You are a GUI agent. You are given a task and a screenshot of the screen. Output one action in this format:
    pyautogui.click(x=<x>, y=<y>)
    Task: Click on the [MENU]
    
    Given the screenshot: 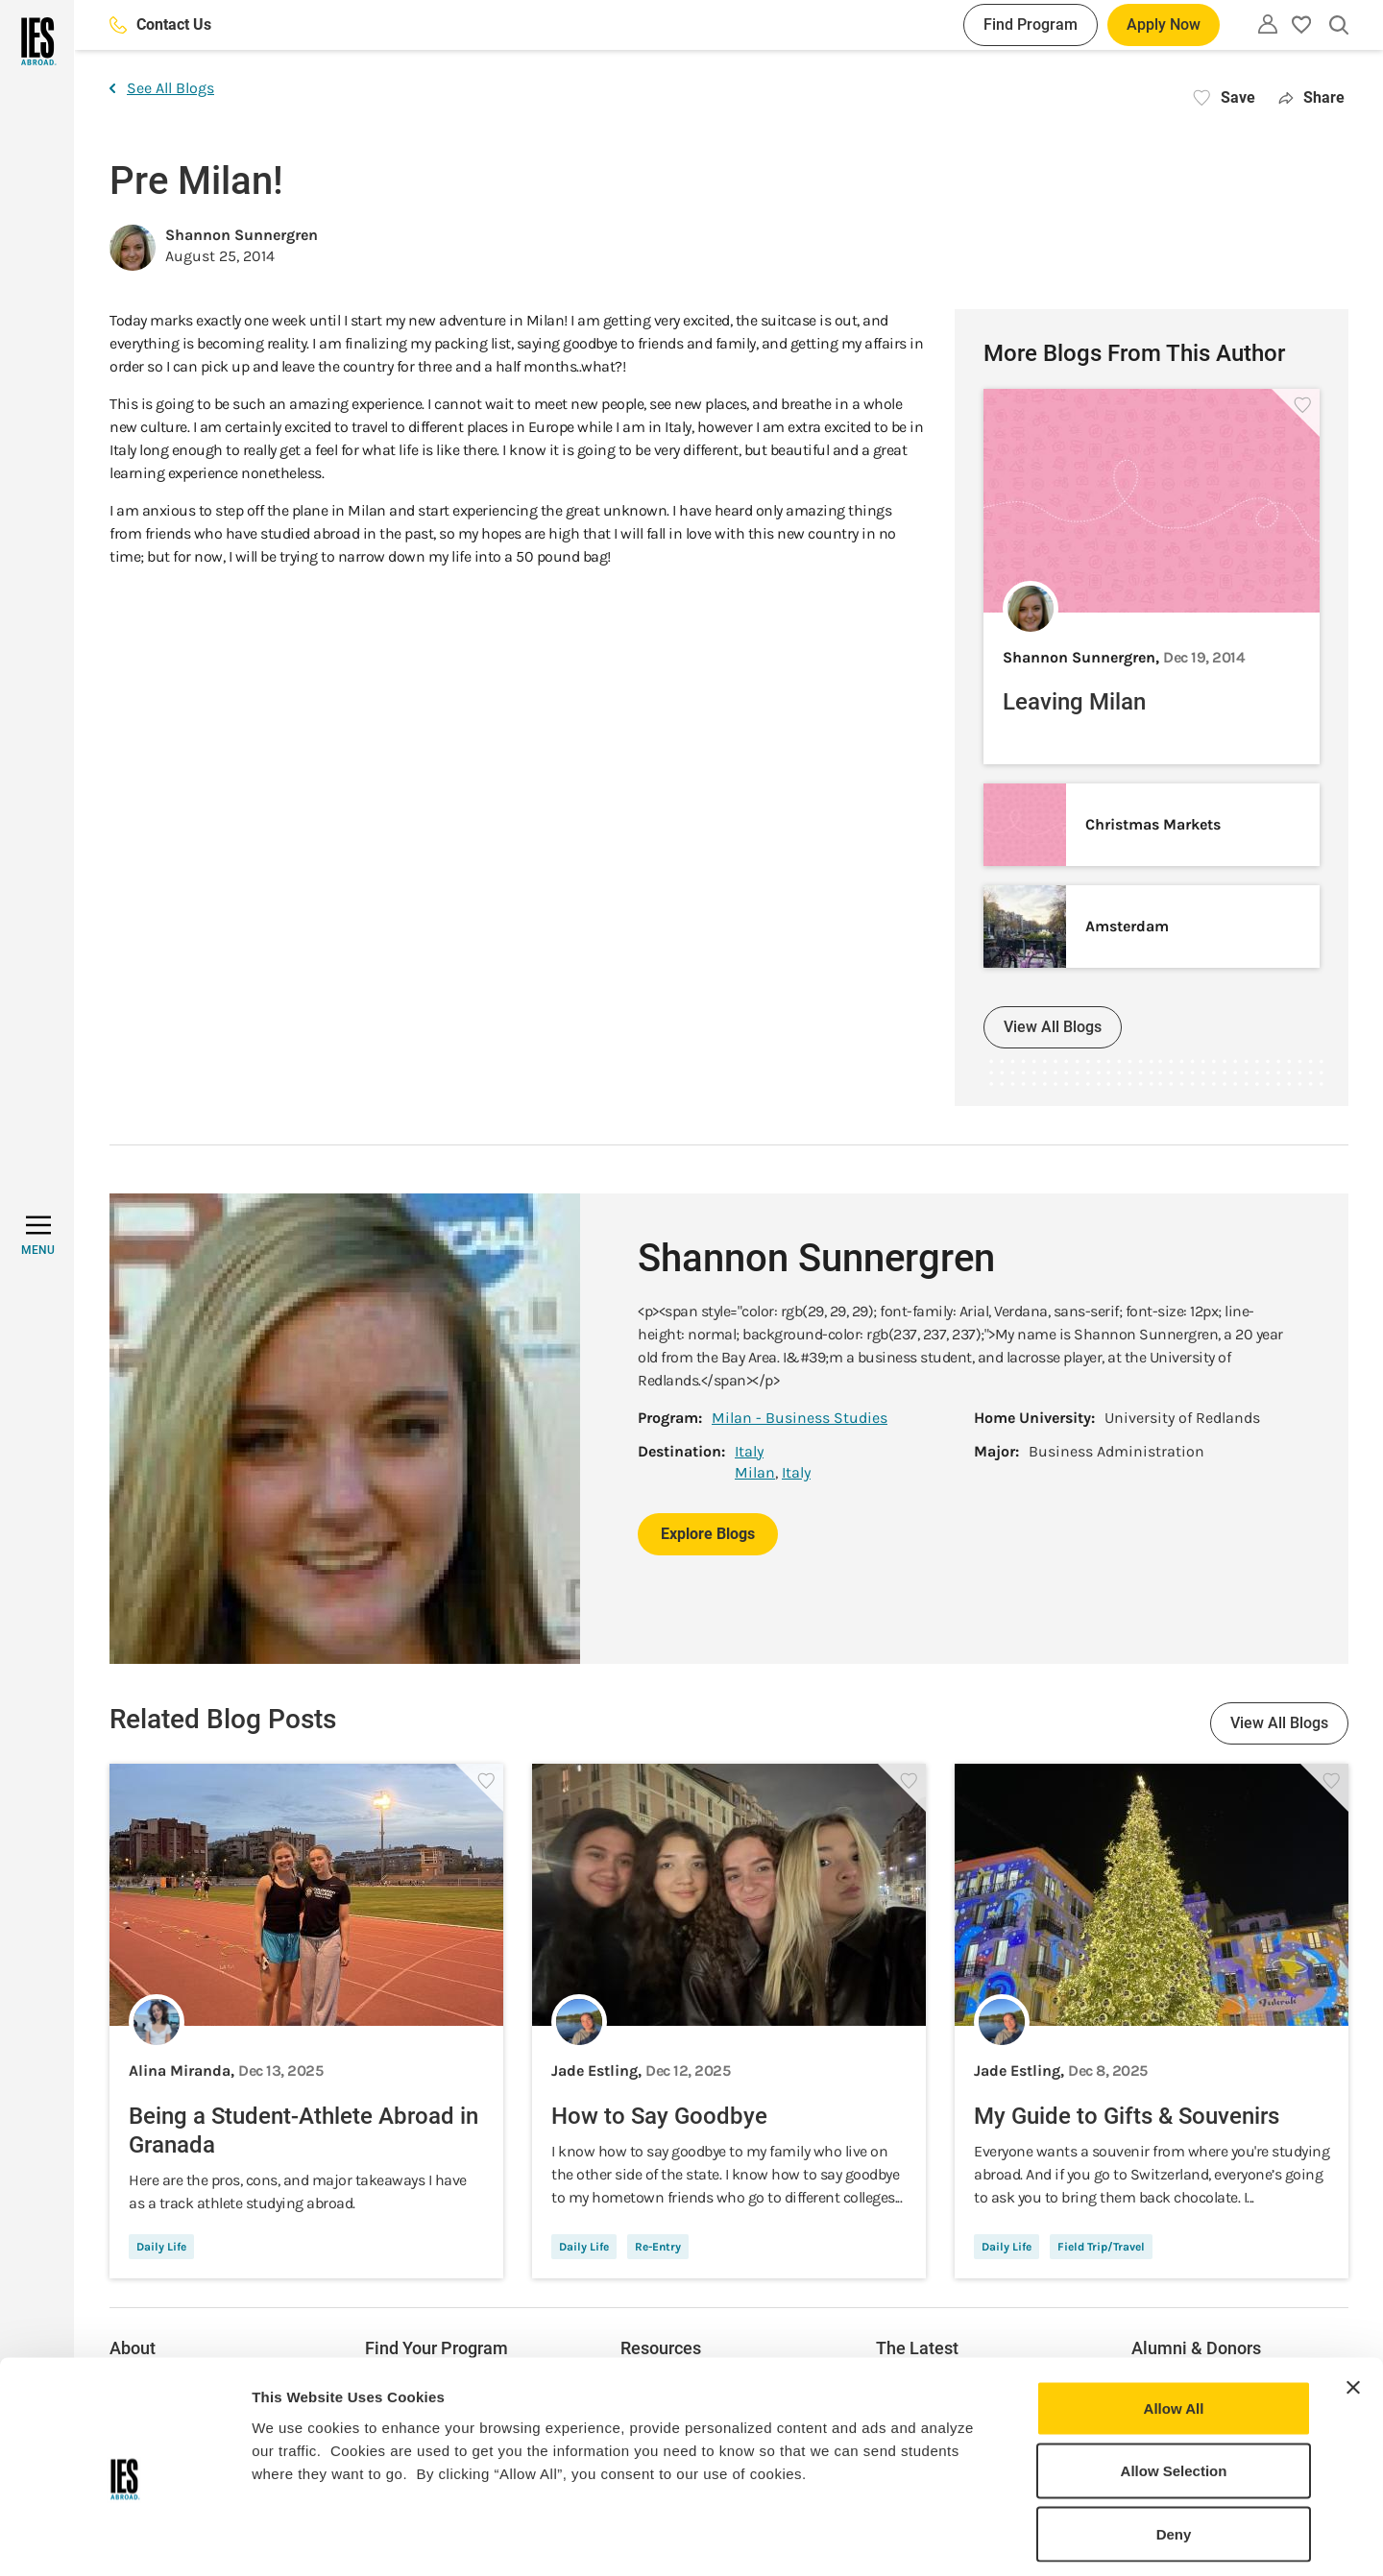 What is the action you would take?
    pyautogui.click(x=38, y=1236)
    